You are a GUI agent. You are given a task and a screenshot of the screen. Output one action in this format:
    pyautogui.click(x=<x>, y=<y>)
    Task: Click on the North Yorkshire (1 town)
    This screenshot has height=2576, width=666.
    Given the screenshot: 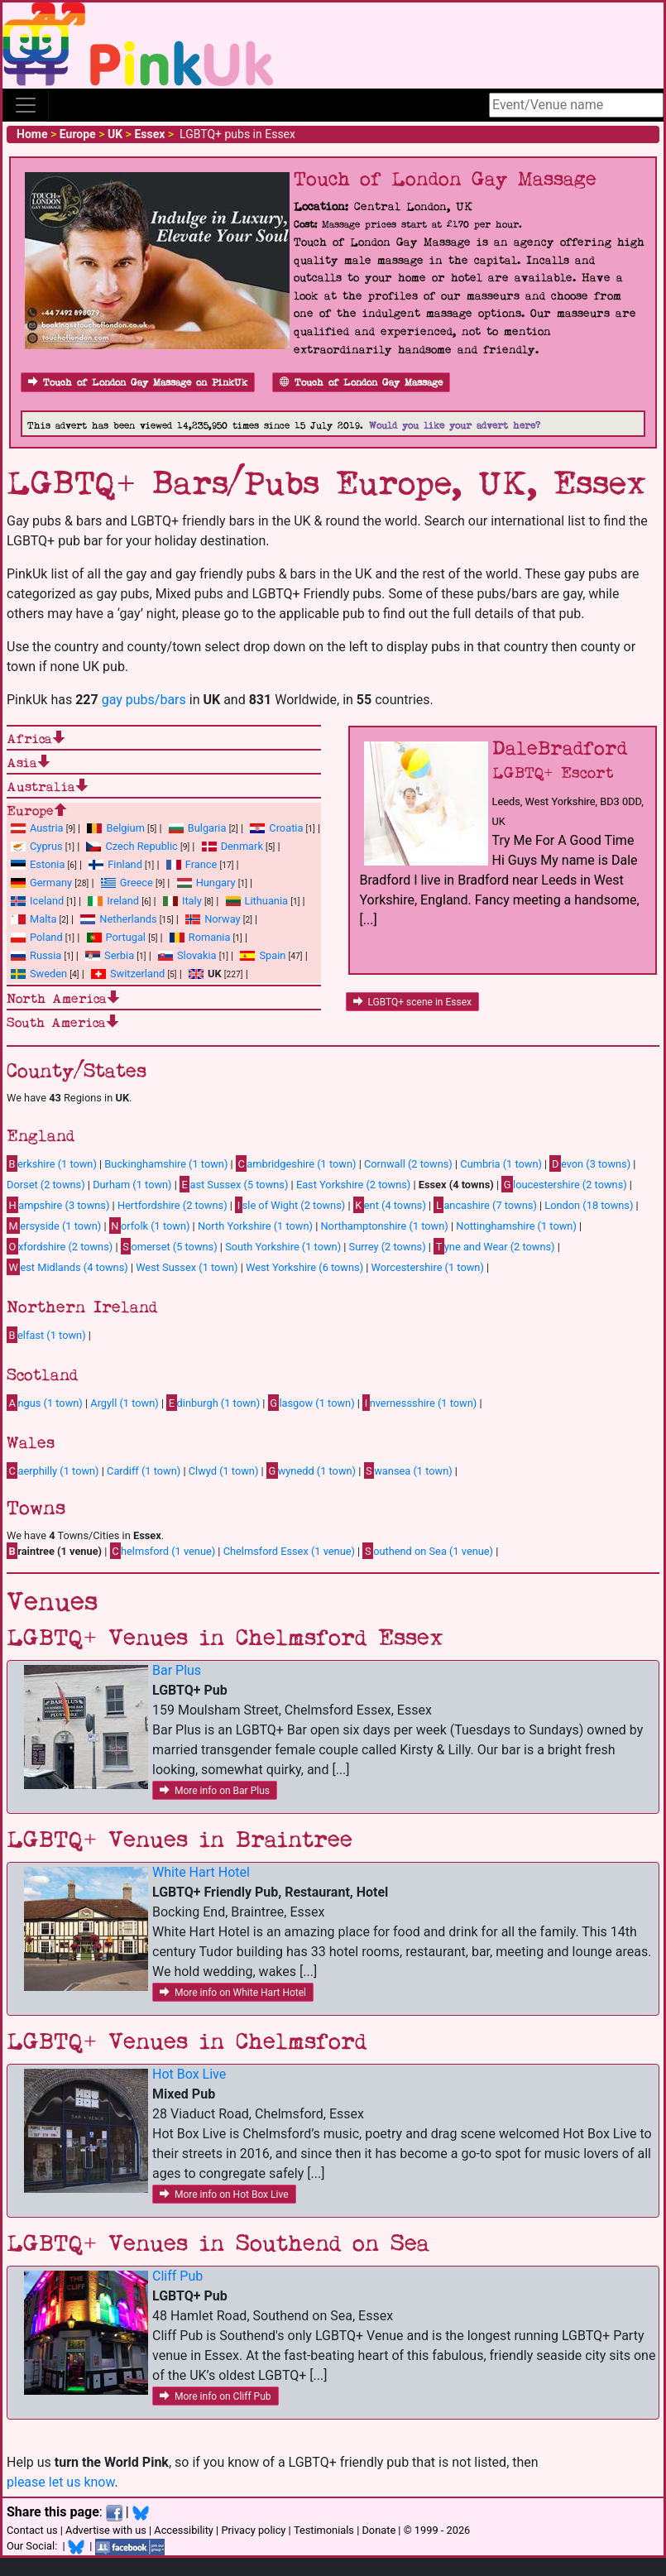 What is the action you would take?
    pyautogui.click(x=255, y=1226)
    